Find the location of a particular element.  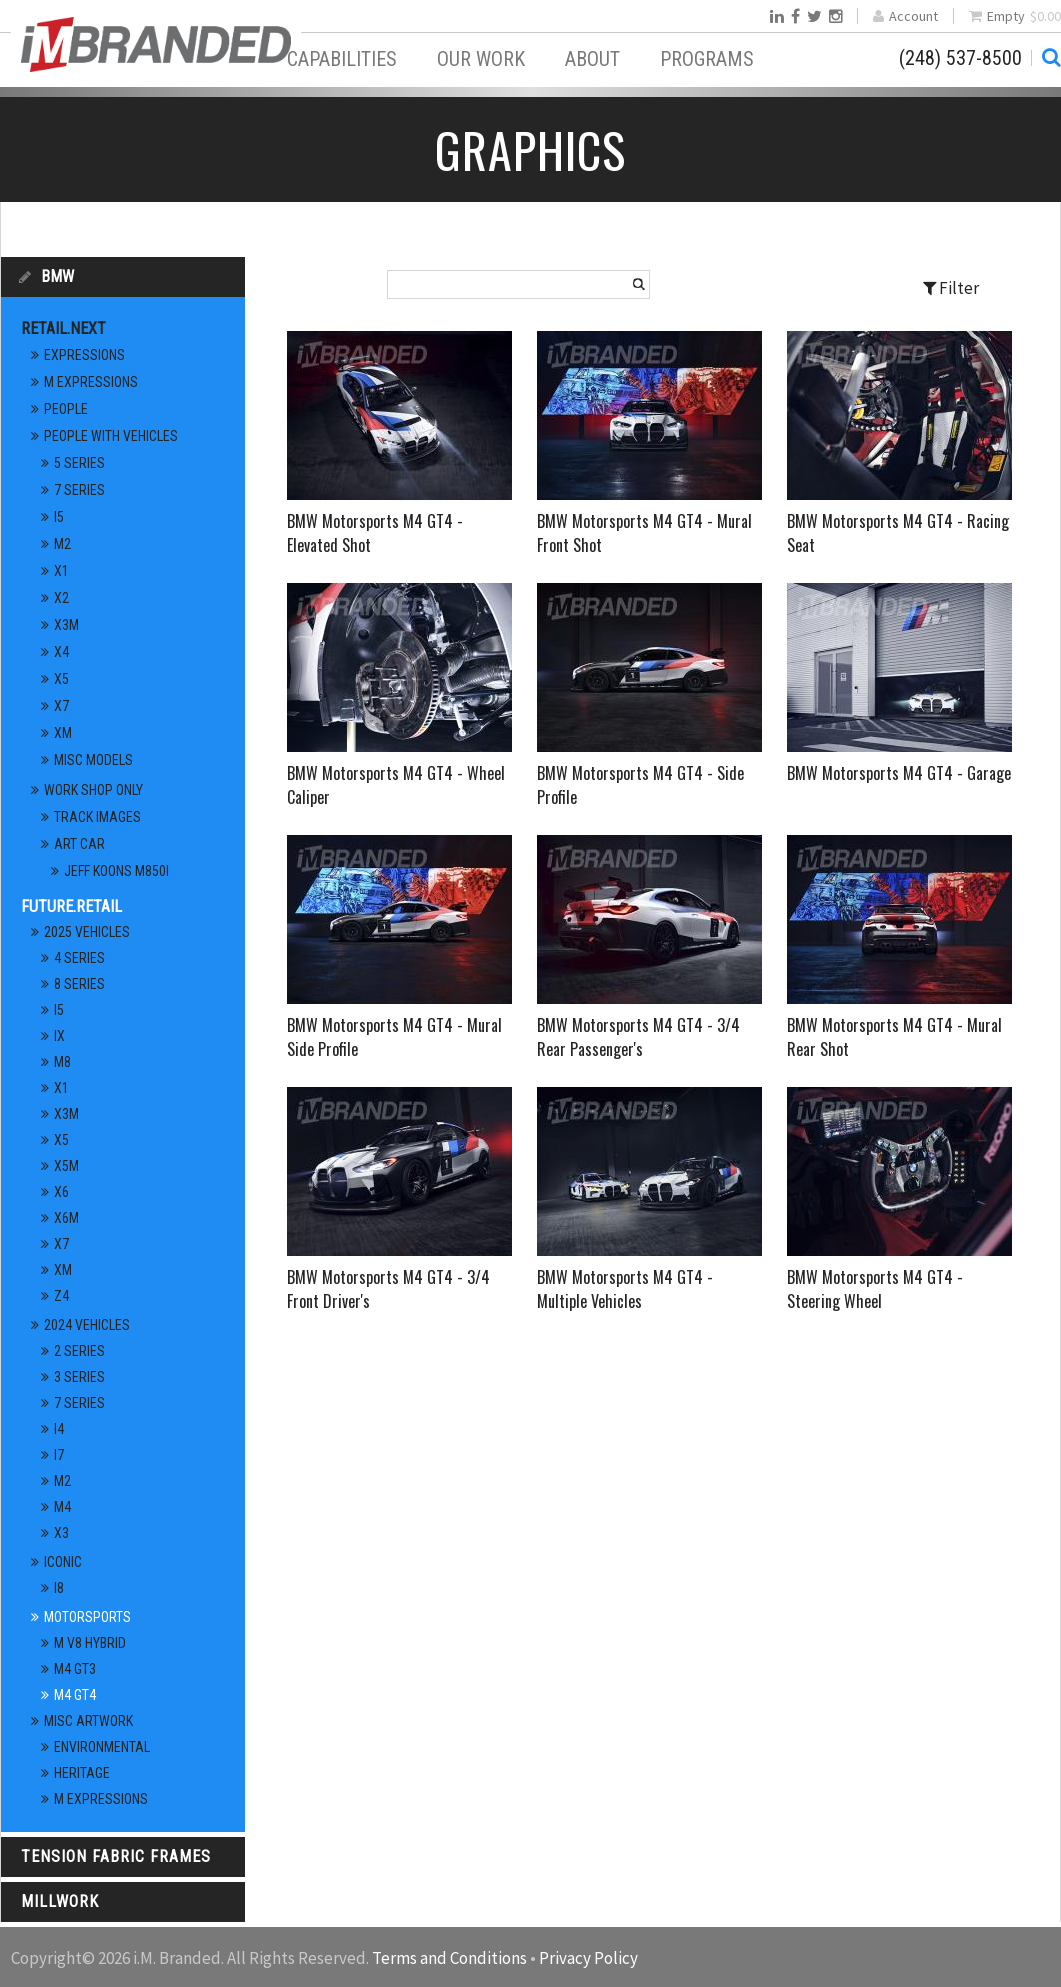

Art Car is located at coordinates (79, 844).